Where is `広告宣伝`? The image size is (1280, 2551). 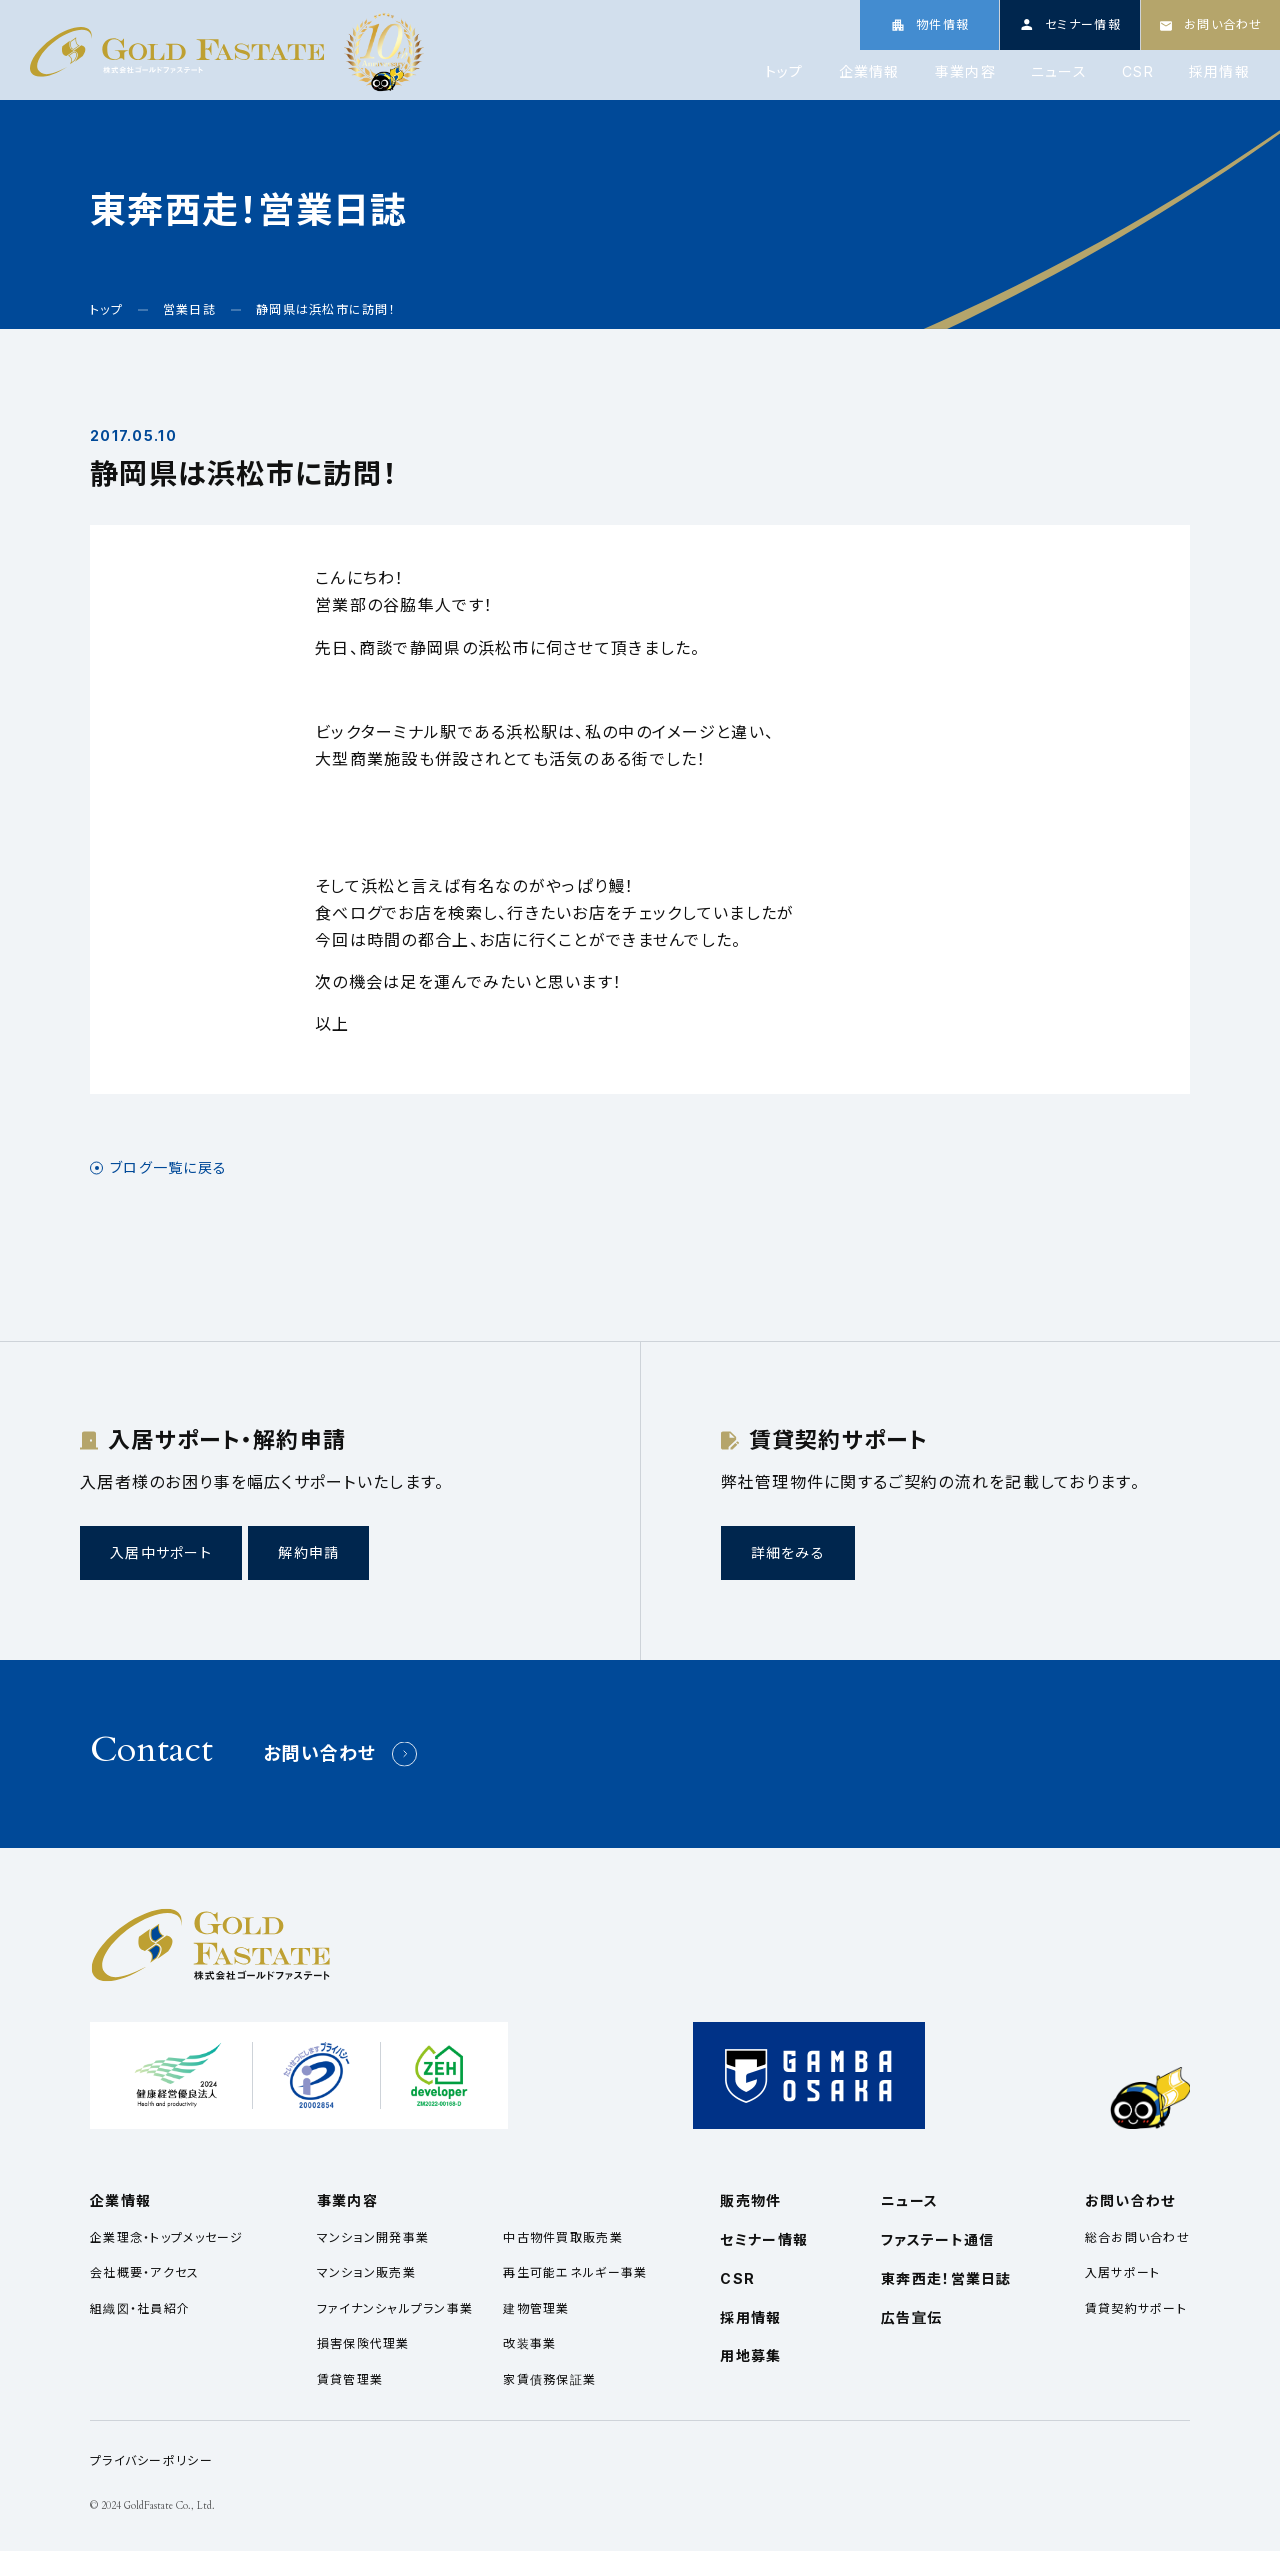 広告宣伝 is located at coordinates (911, 2317).